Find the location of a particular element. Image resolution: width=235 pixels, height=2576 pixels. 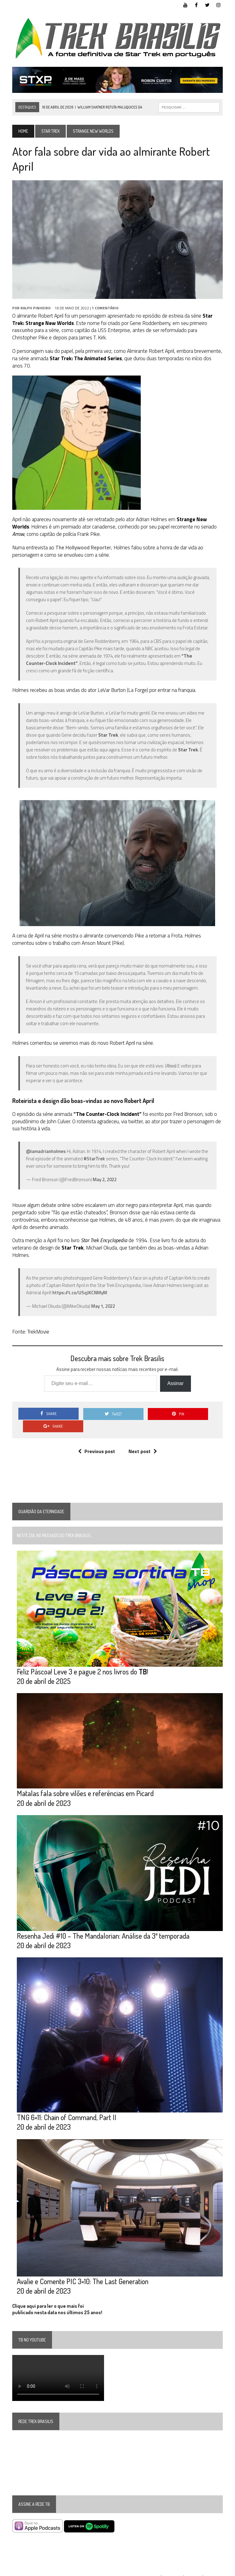

Feliz Páscoa! Leve 3 e pague 2 nos livros do ! is located at coordinates (81, 1660).